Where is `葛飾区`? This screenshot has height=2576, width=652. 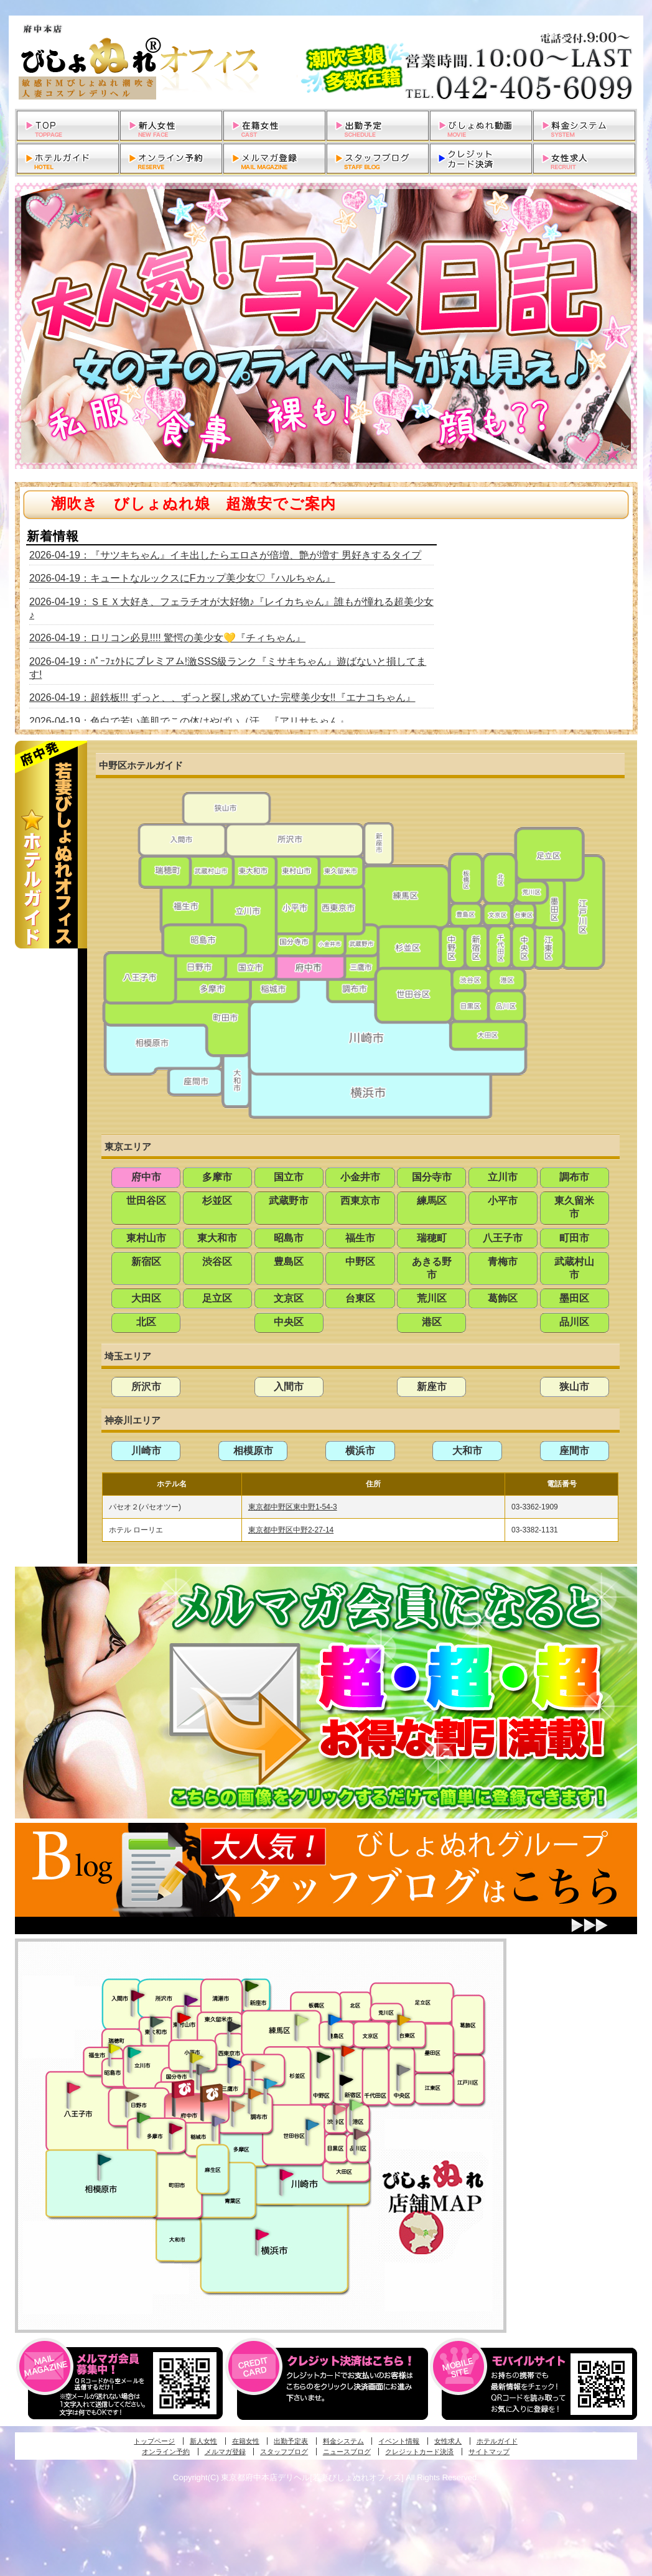 葛飾区 is located at coordinates (503, 1298).